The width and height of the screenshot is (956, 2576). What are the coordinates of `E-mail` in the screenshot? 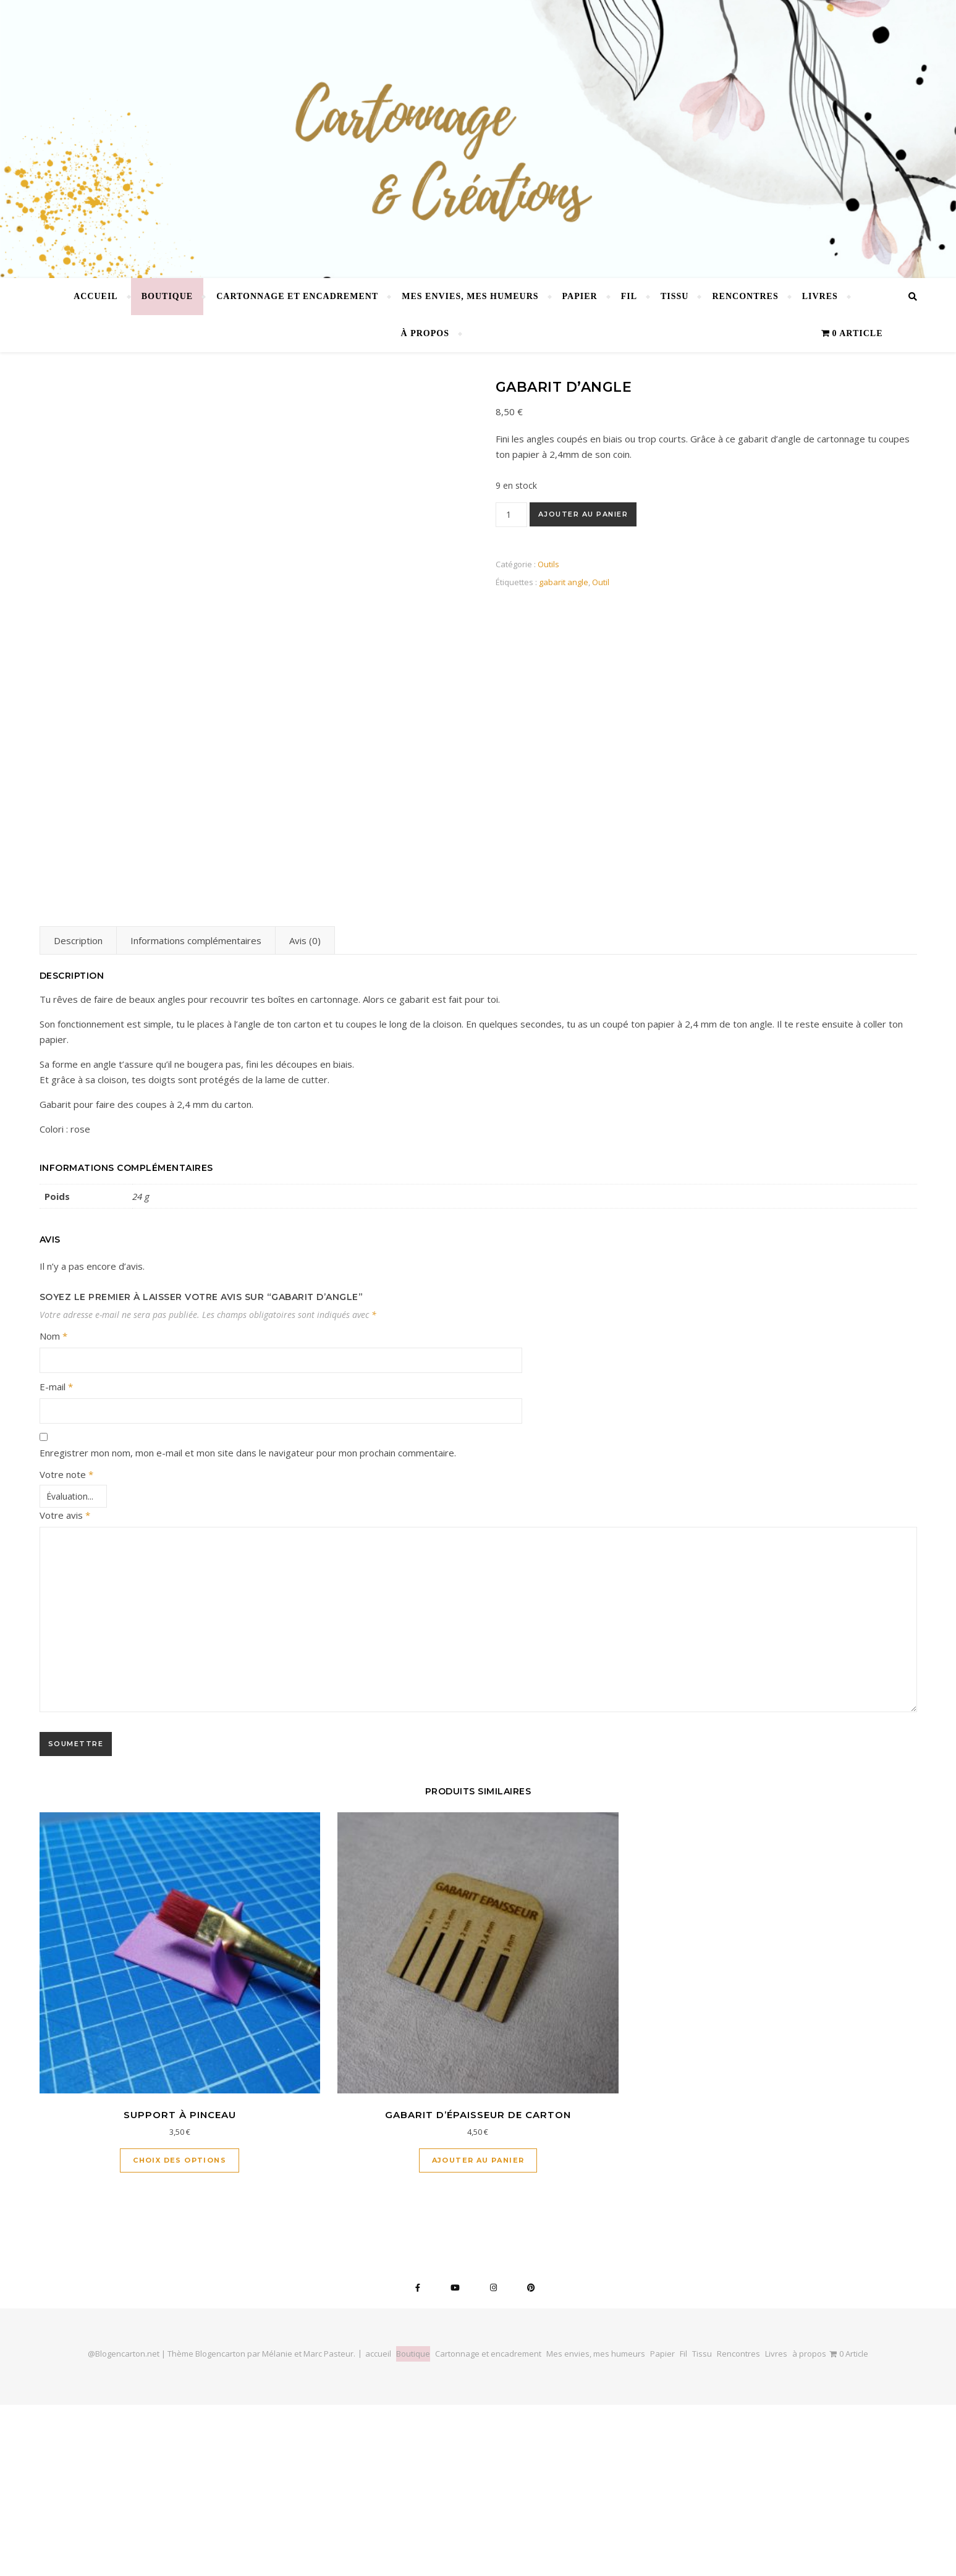 It's located at (56, 1558).